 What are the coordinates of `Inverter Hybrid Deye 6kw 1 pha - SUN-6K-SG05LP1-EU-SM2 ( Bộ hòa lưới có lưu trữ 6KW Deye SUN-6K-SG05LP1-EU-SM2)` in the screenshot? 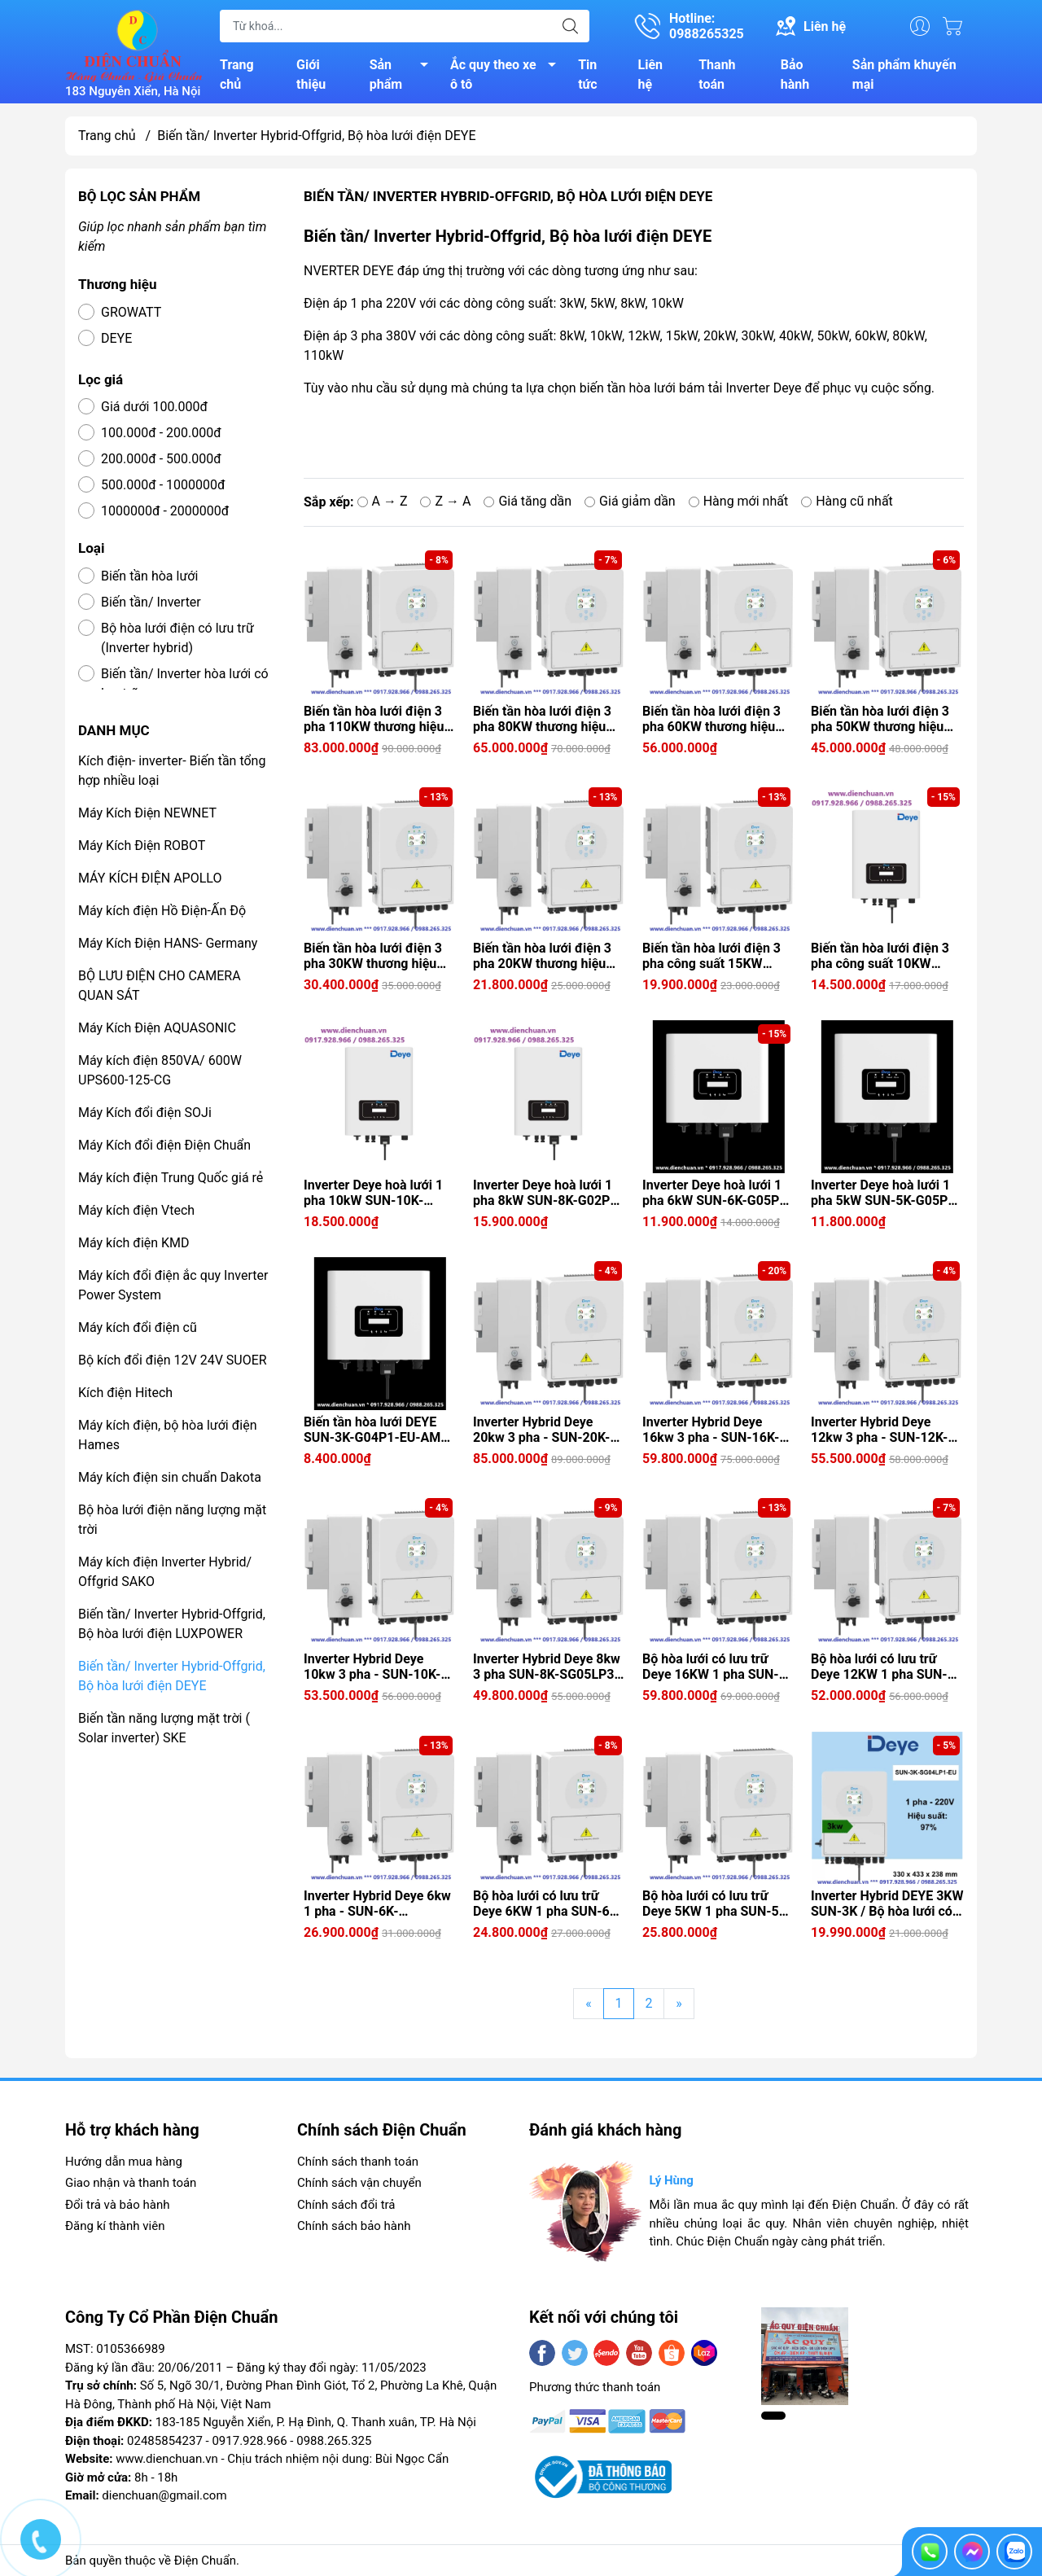 It's located at (377, 1904).